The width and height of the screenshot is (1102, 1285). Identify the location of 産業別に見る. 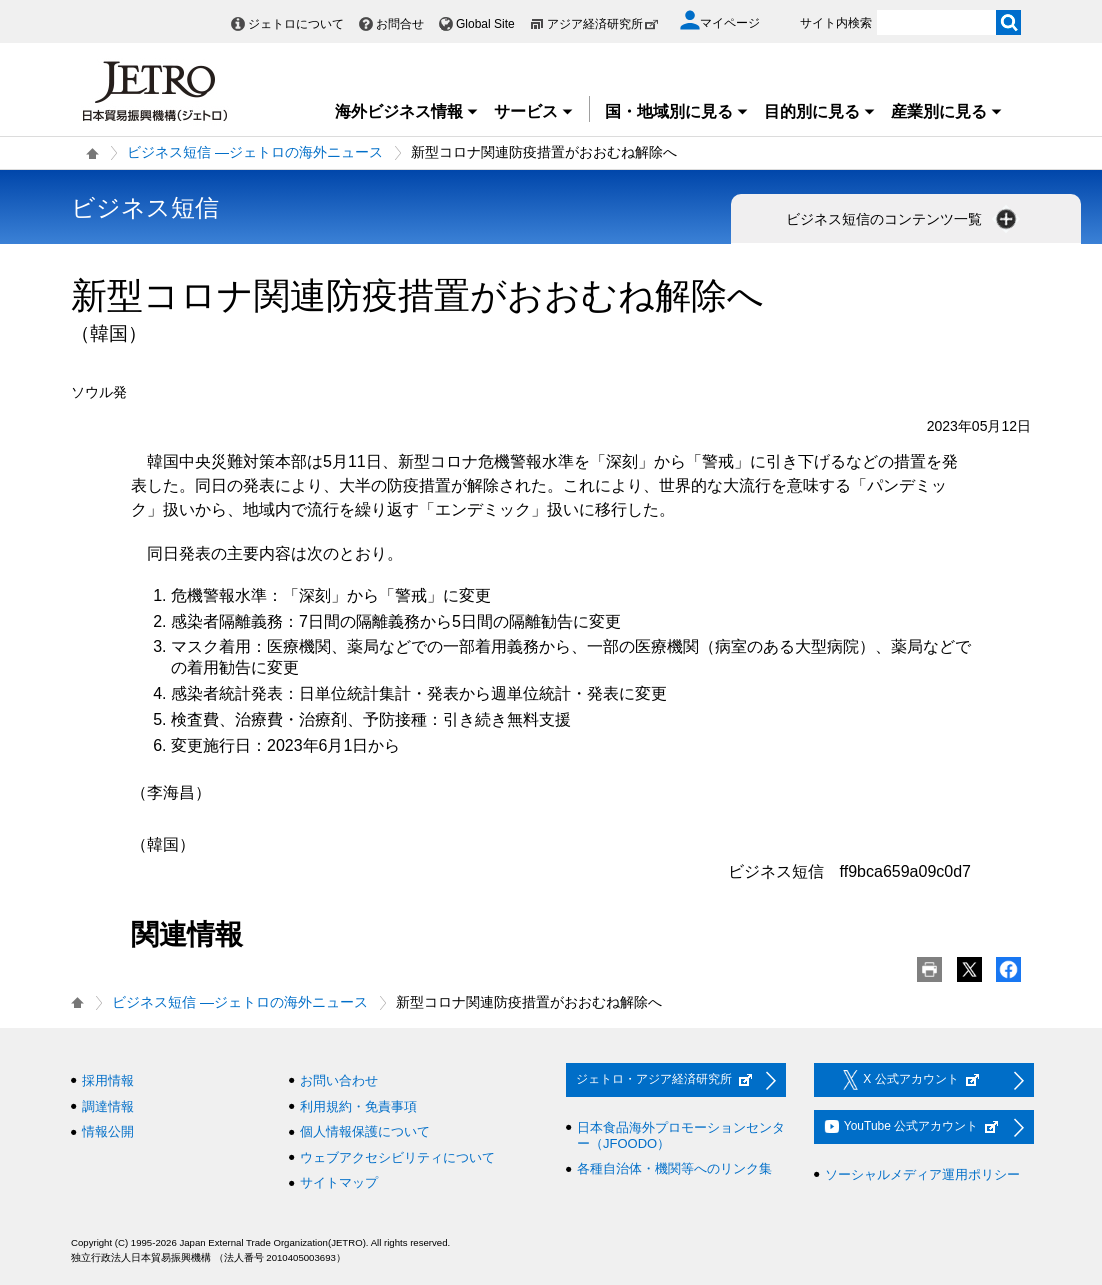
(947, 111).